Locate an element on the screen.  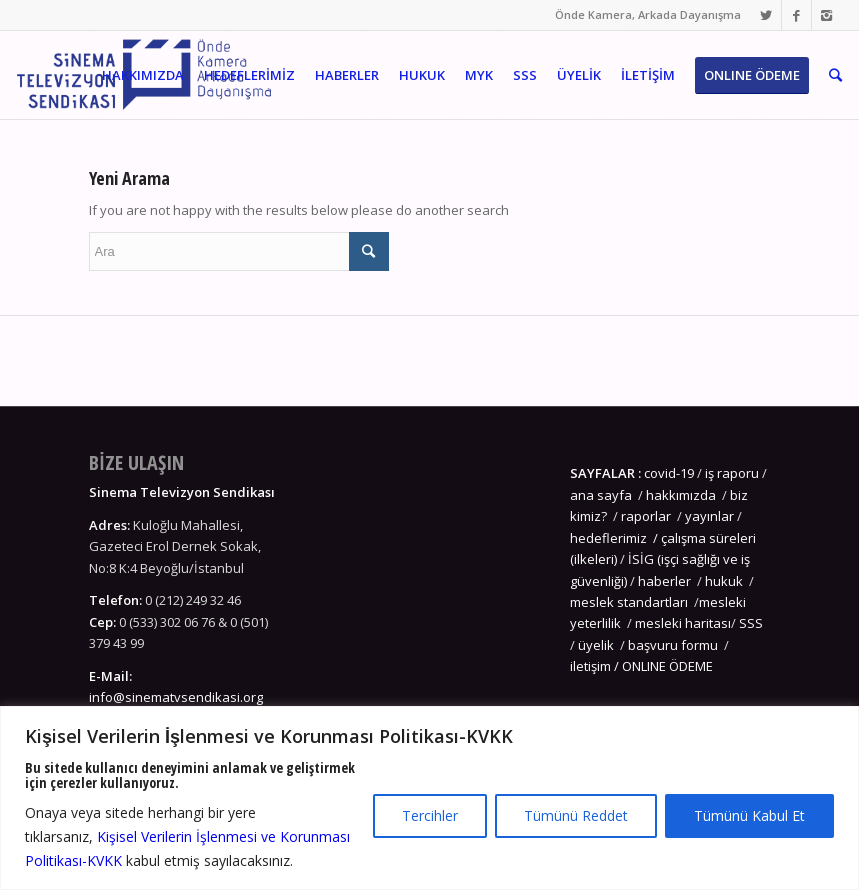
ana sayfa is located at coordinates (602, 495).